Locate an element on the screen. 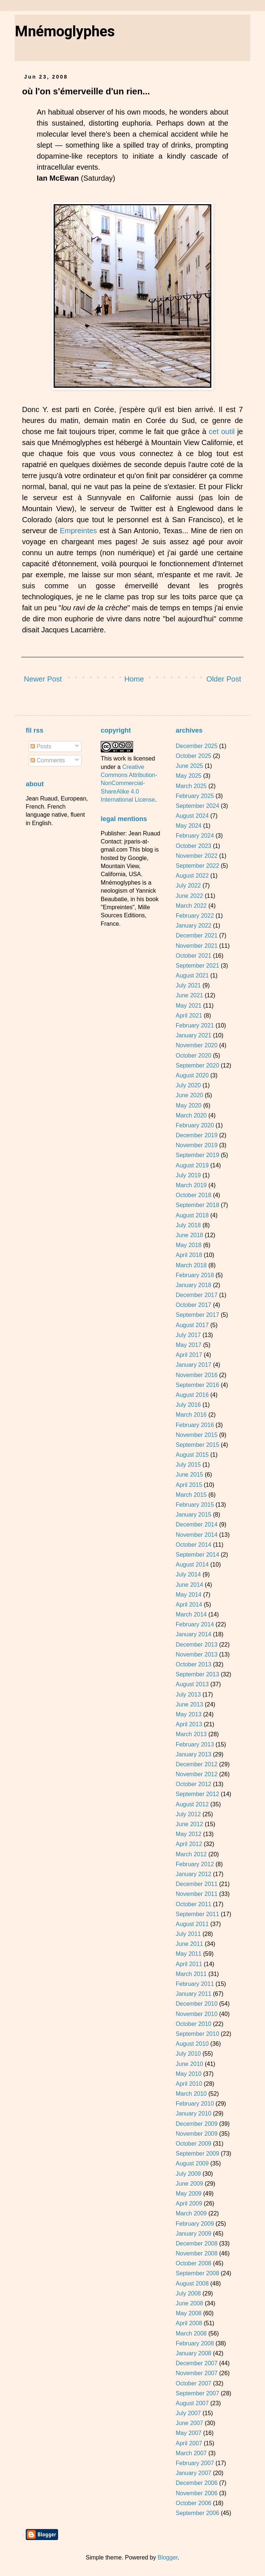 Image resolution: width=265 pixels, height=2576 pixels. December 2007 is located at coordinates (197, 2363).